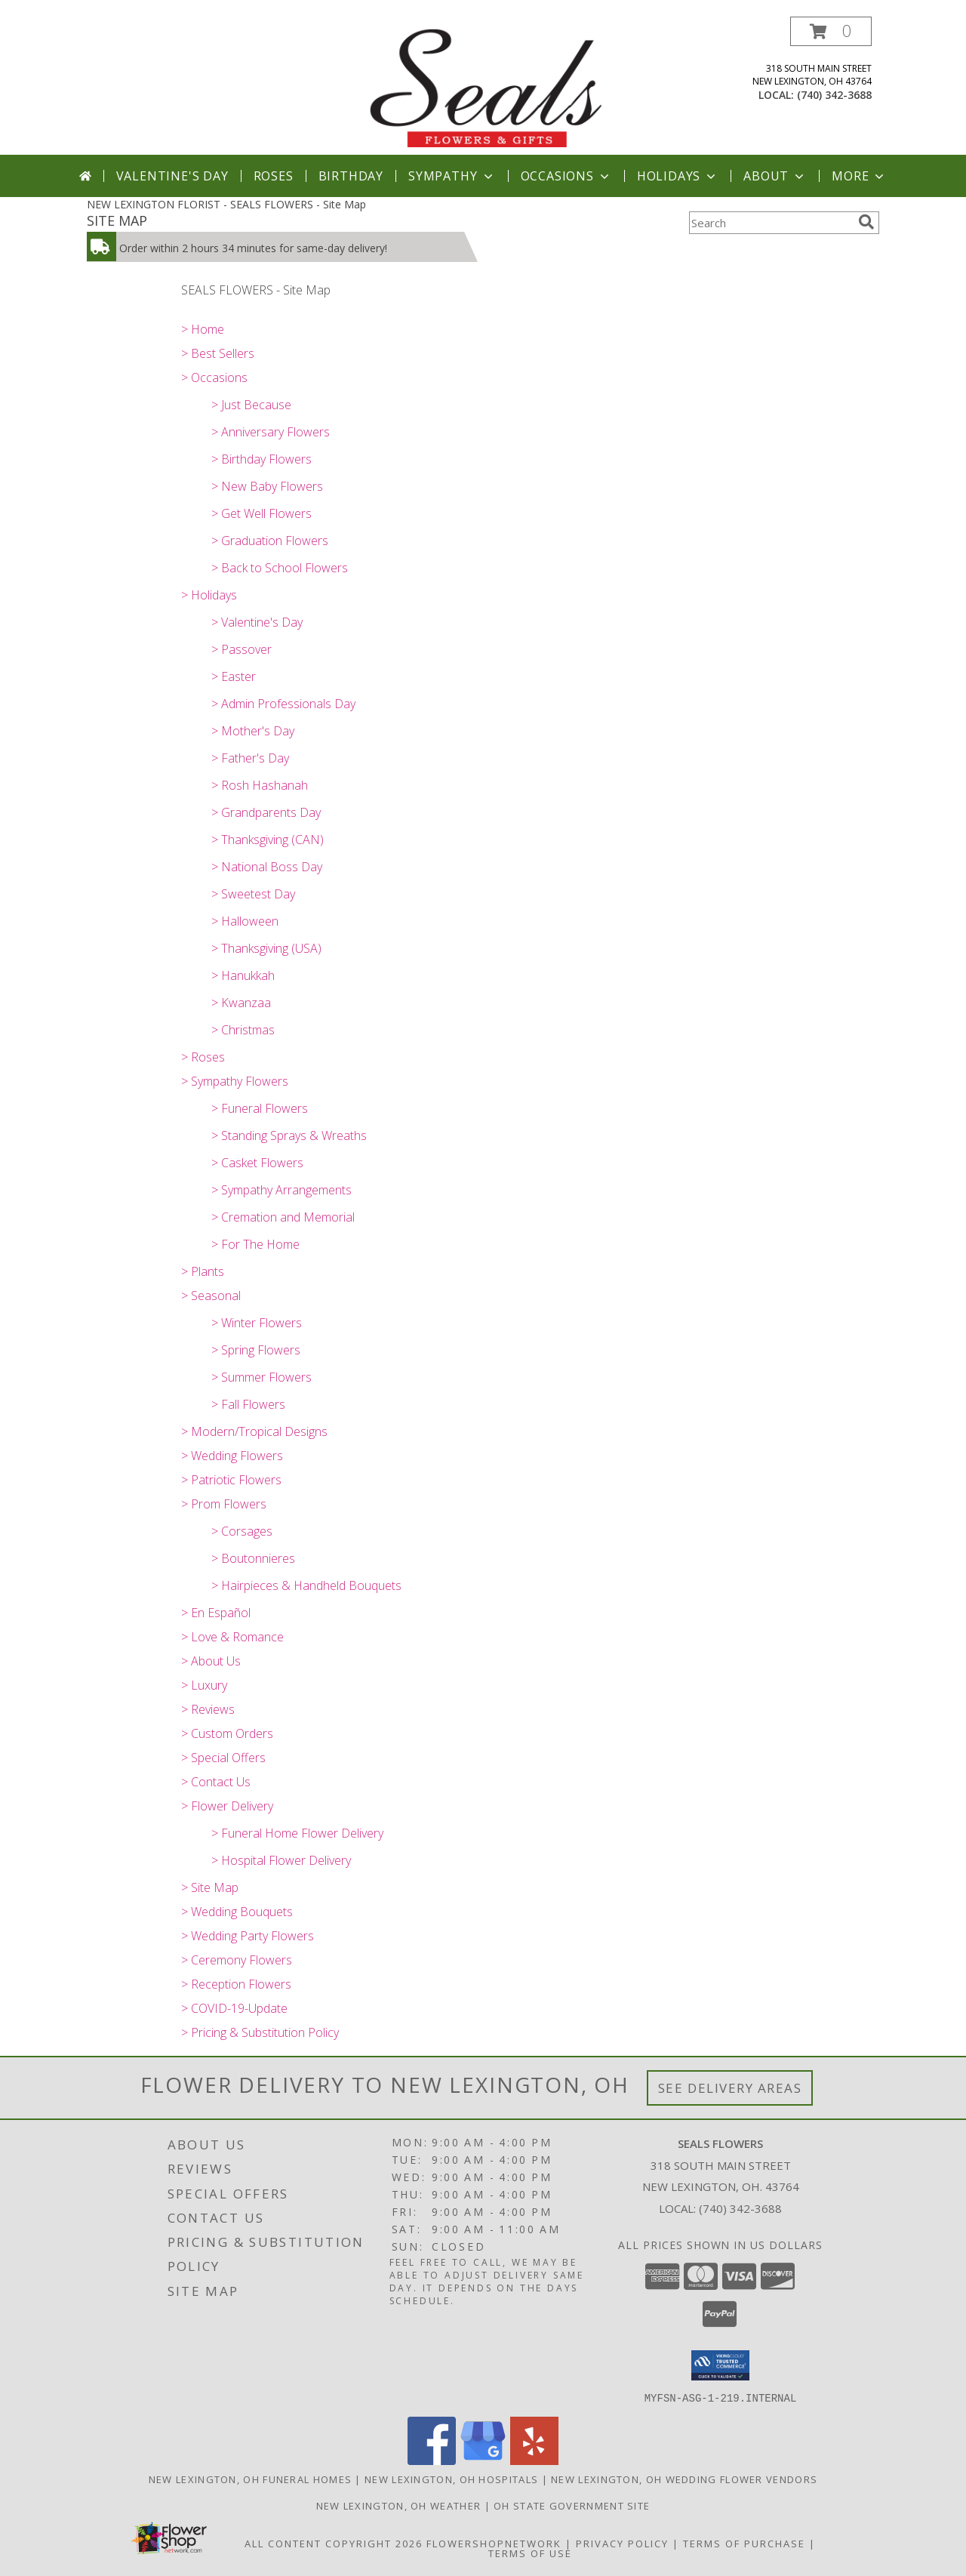 Image resolution: width=966 pixels, height=2576 pixels. What do you see at coordinates (236, 1960) in the screenshot?
I see `> Ceremony Flowers` at bounding box center [236, 1960].